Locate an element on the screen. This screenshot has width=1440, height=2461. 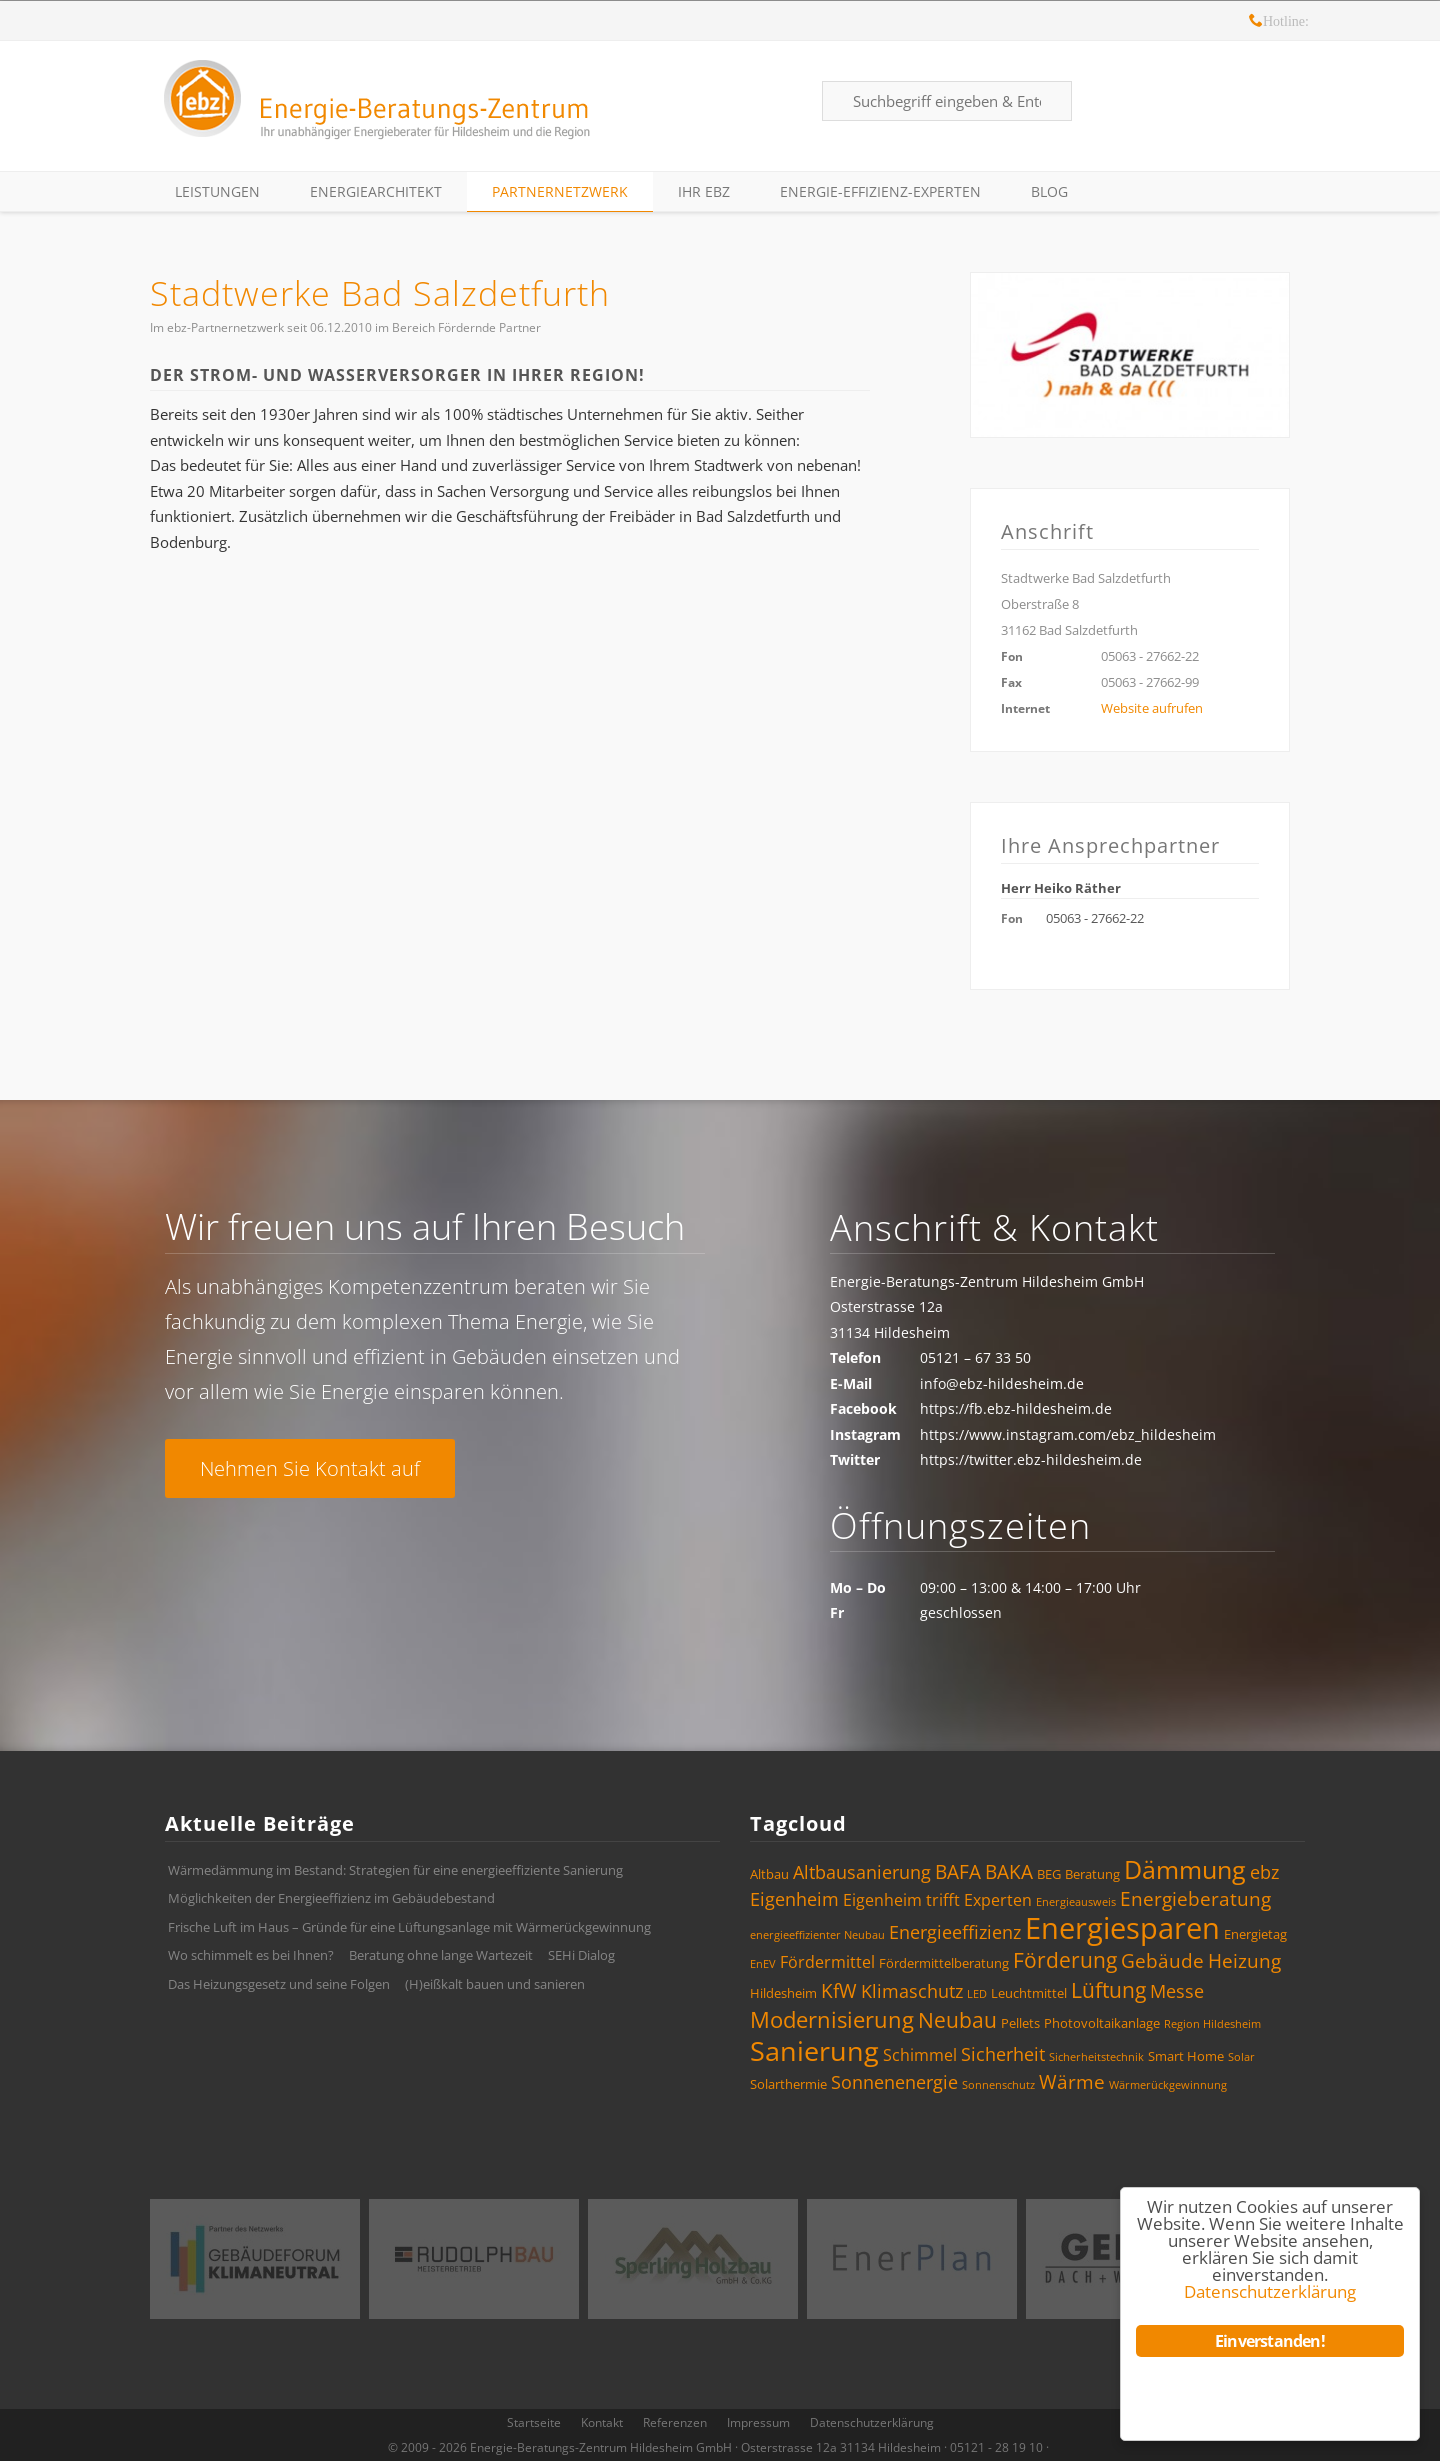
BAKA [BAKA (7 Einträge)] is located at coordinates (1009, 1872).